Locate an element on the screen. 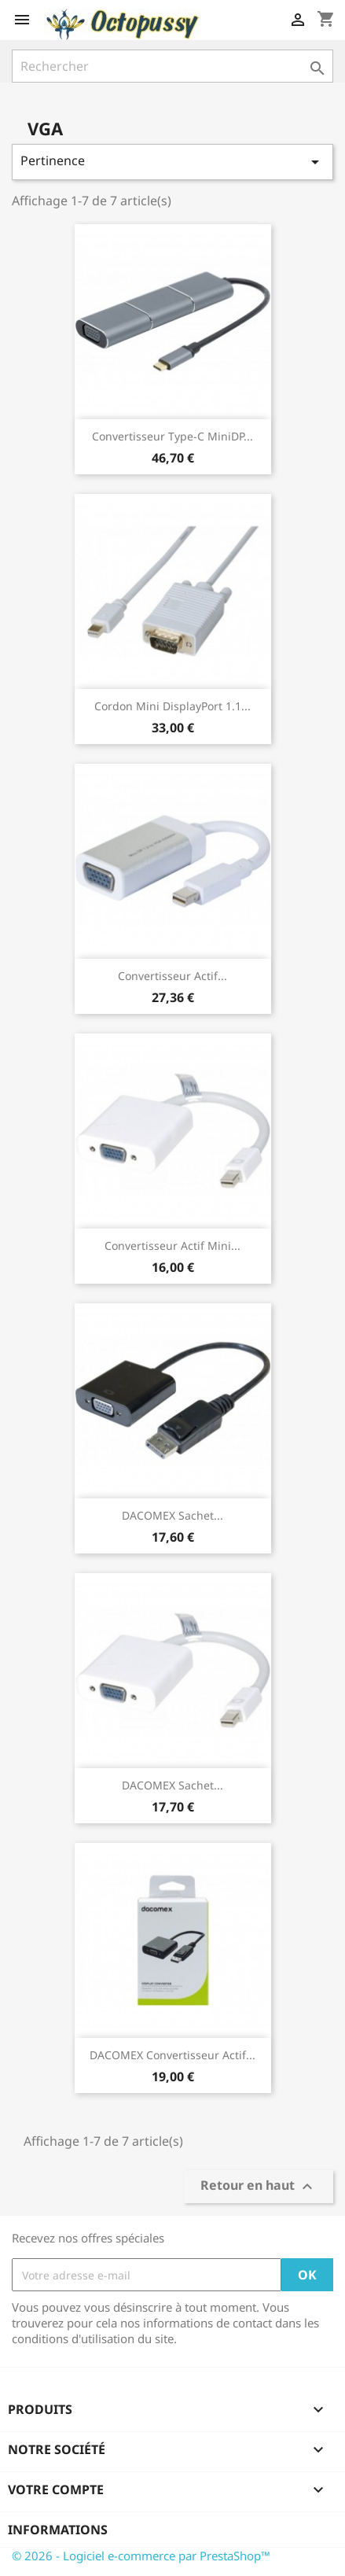 This screenshot has width=345, height=2576. Convertisseur Type-C miniDP... is located at coordinates (172, 436).